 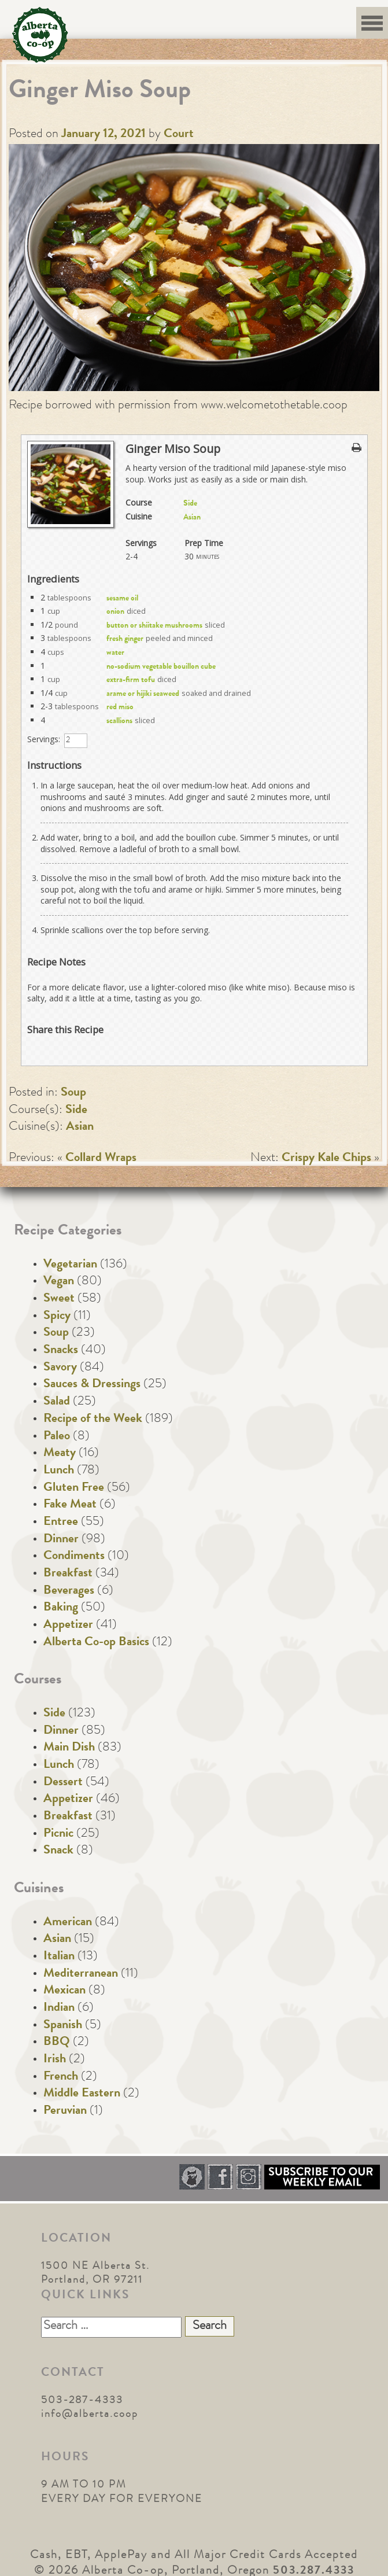 I want to click on Dessert, so click(x=63, y=1783).